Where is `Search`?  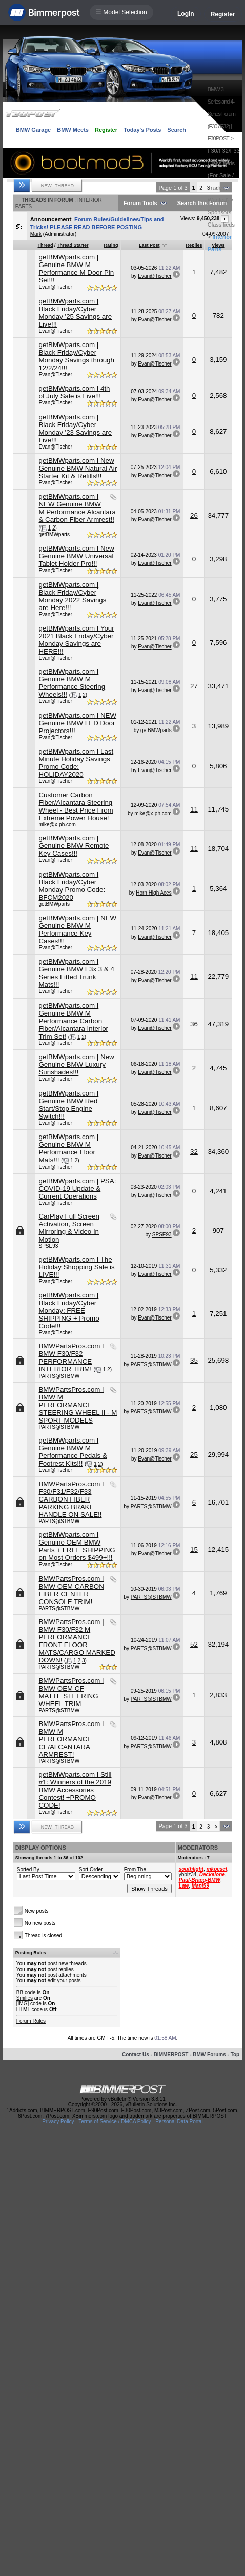 Search is located at coordinates (176, 130).